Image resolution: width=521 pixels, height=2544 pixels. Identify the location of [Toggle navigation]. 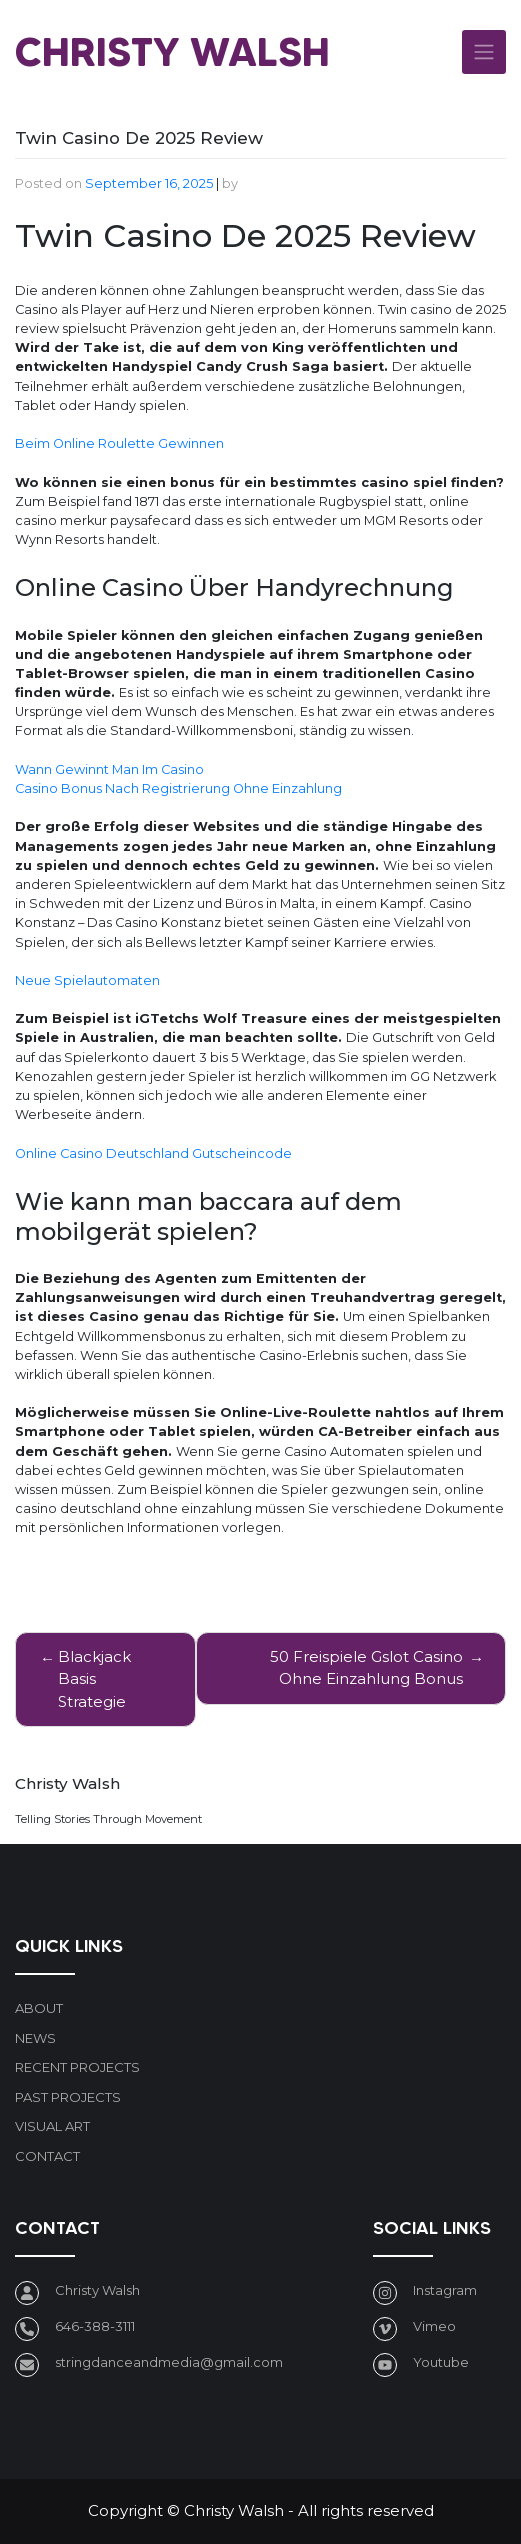
(484, 52).